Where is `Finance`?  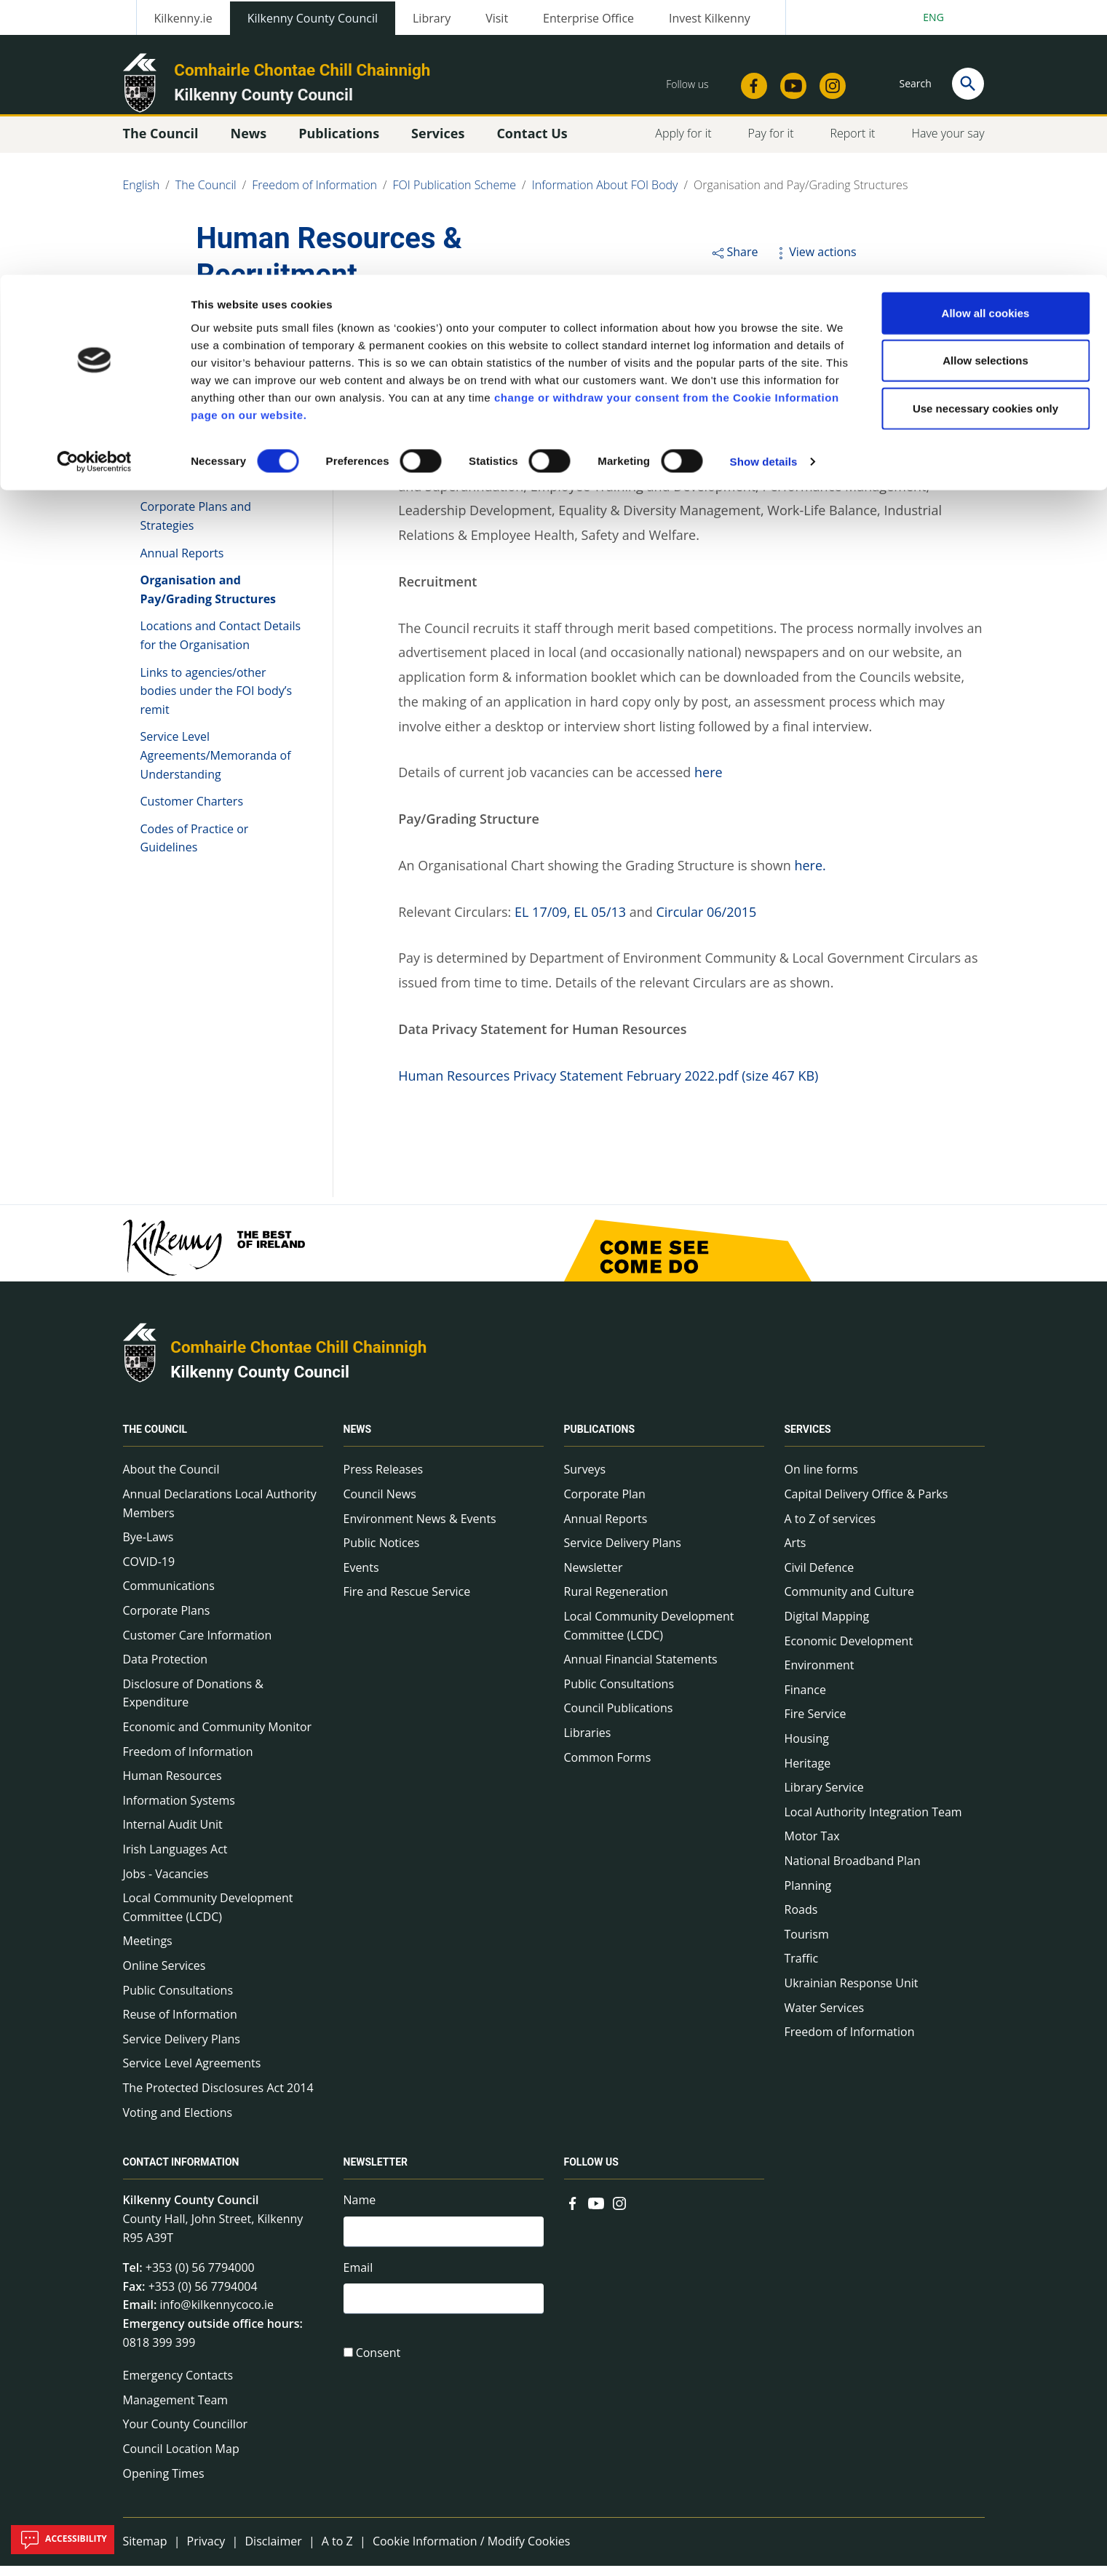 Finance is located at coordinates (805, 1700).